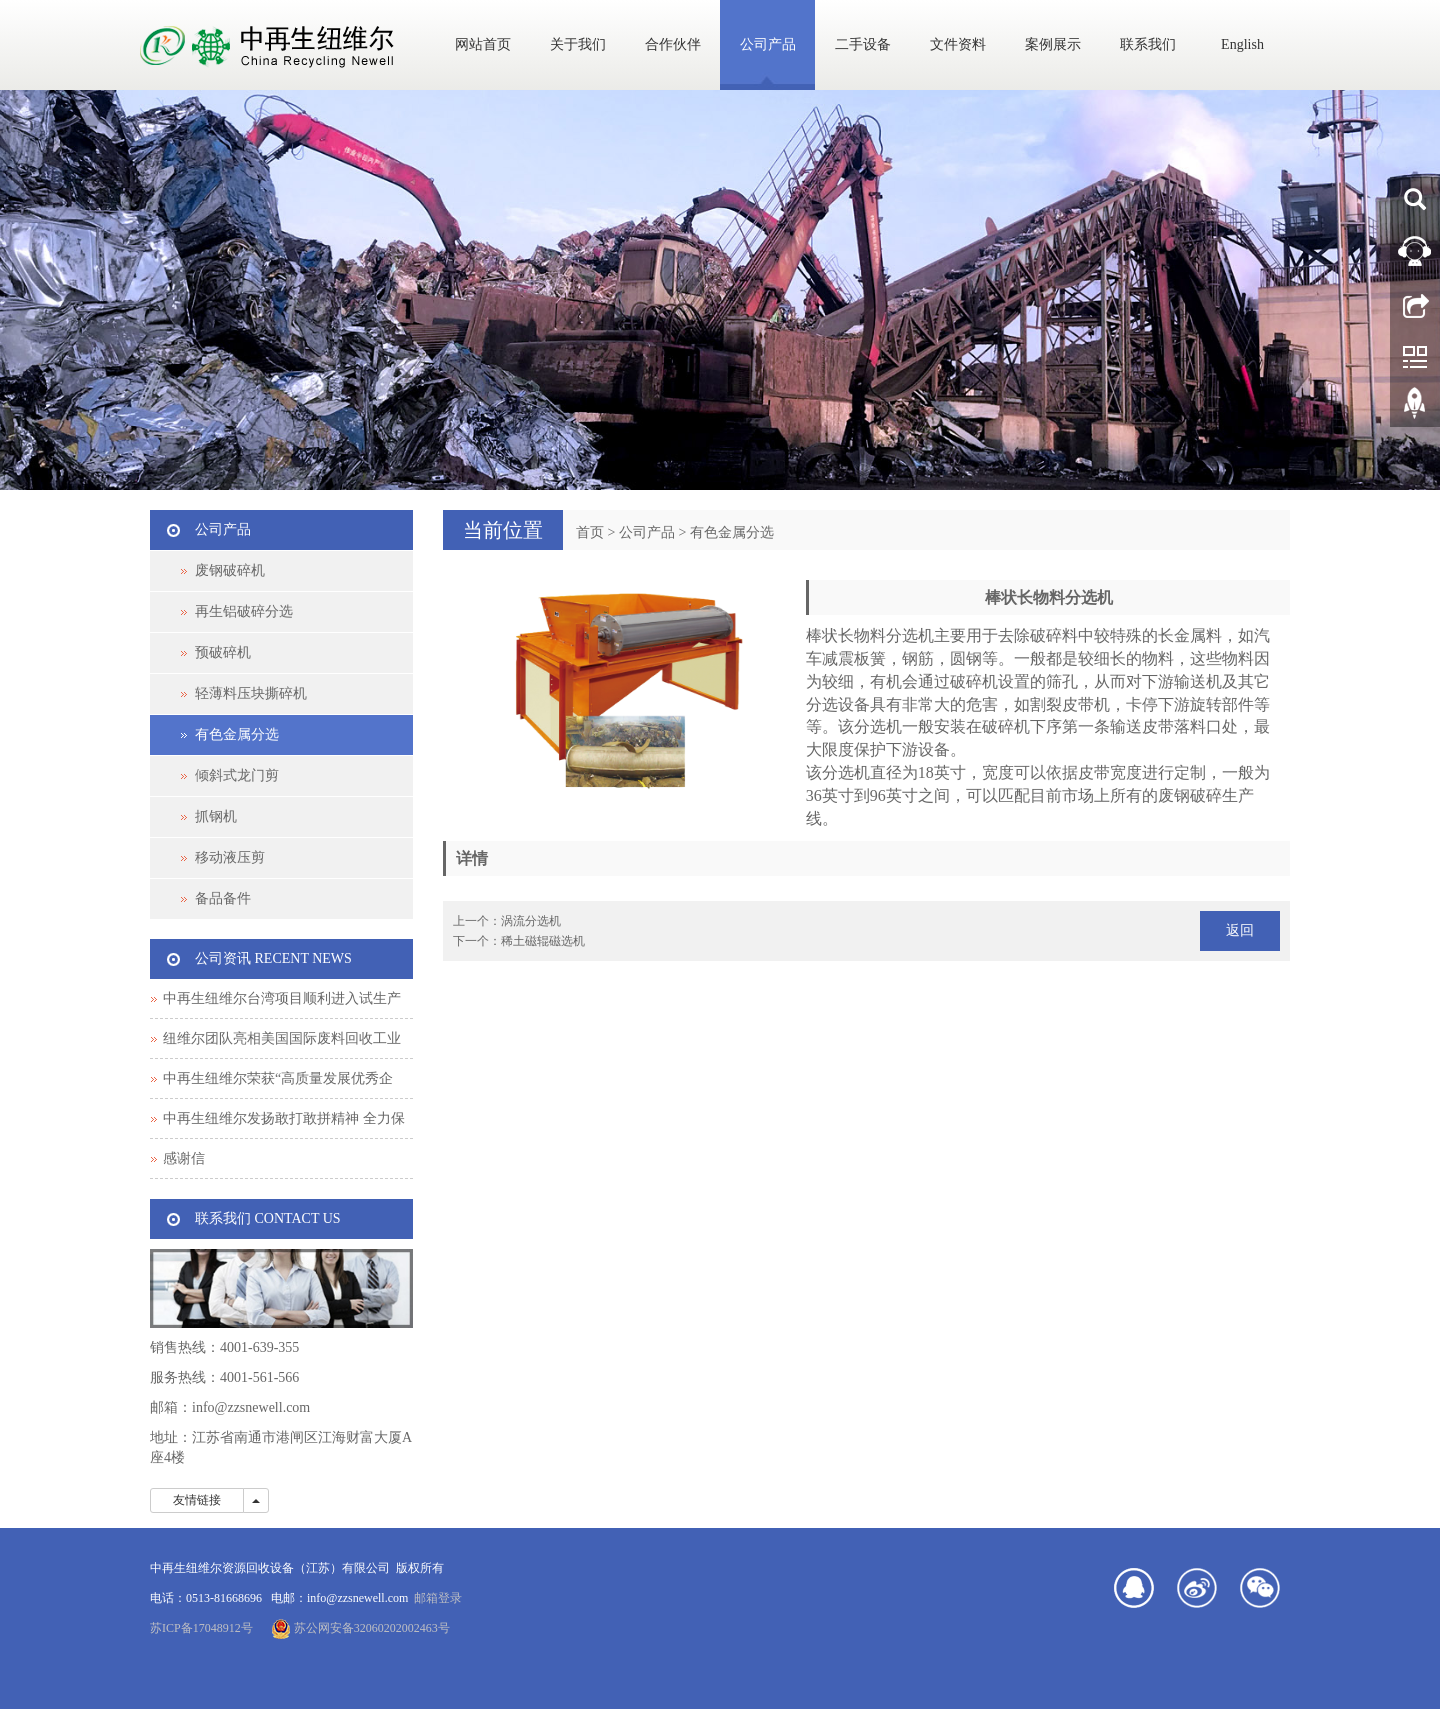 The height and width of the screenshot is (1709, 1440). What do you see at coordinates (244, 611) in the screenshot?
I see `再生铝破碎分选` at bounding box center [244, 611].